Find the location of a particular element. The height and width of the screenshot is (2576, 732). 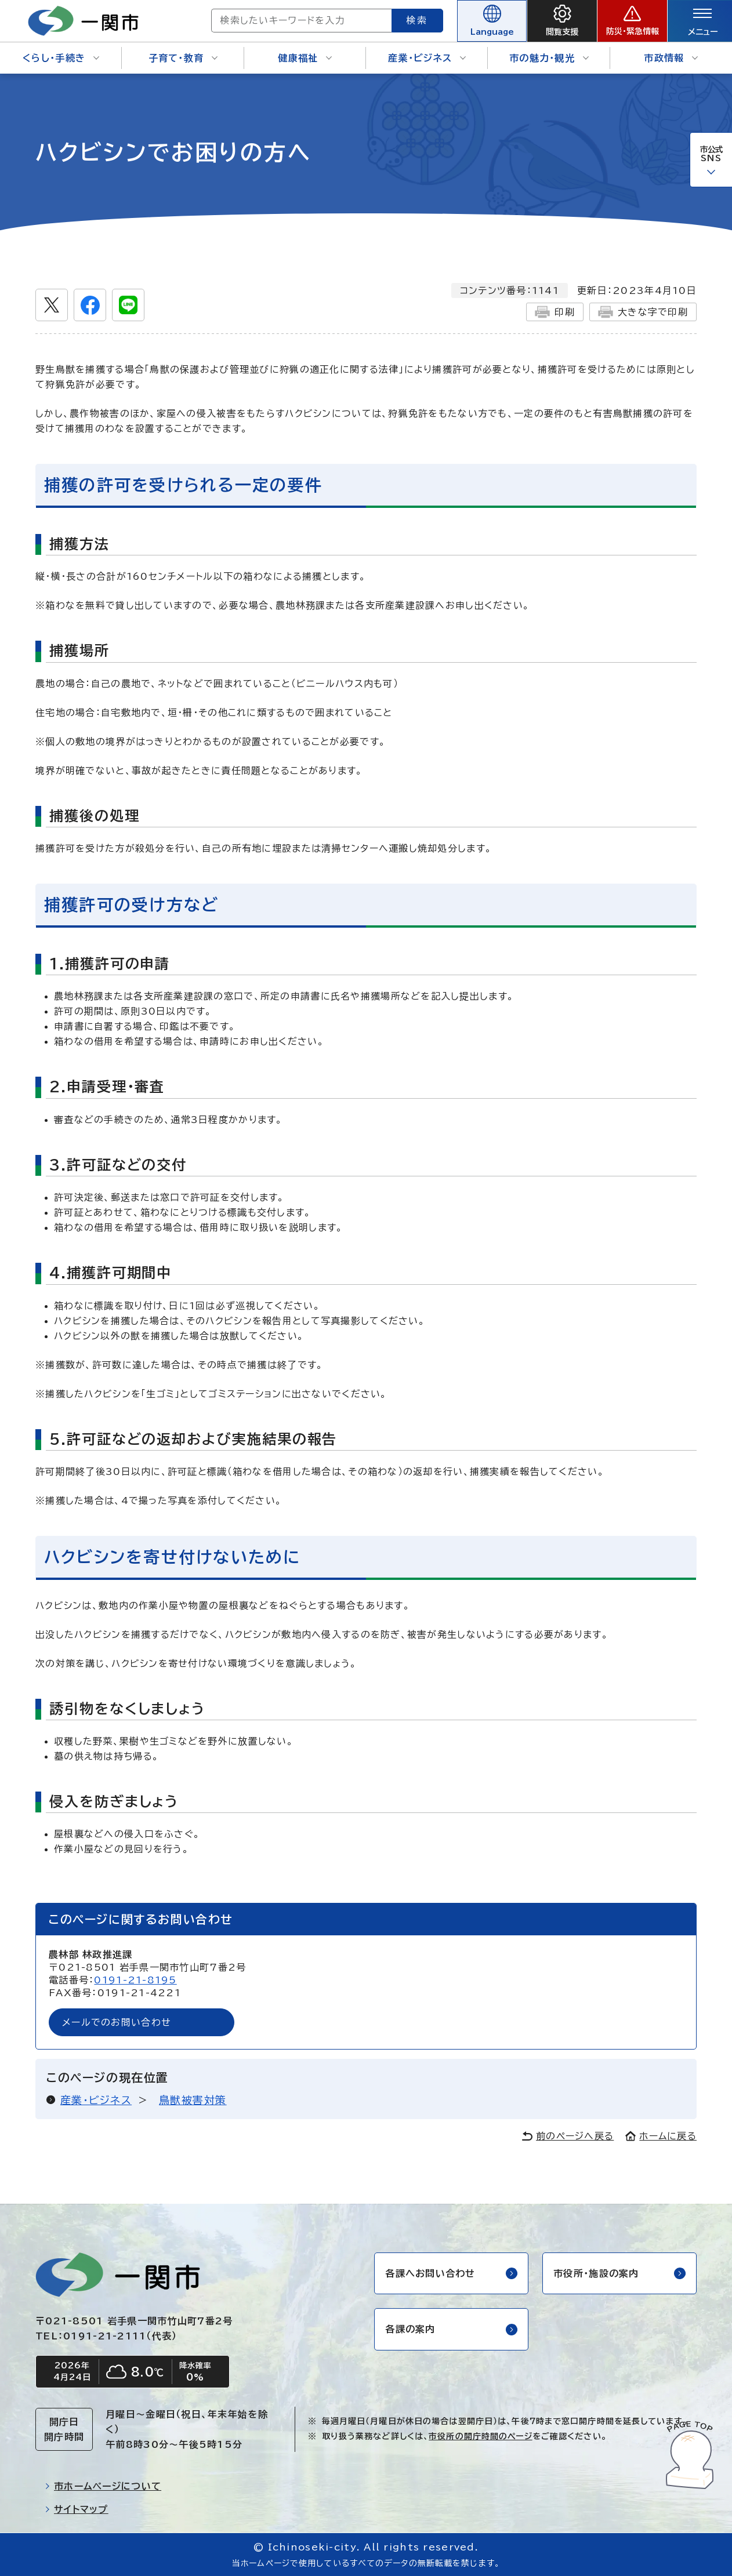

前のページへ戻る is located at coordinates (568, 2136).